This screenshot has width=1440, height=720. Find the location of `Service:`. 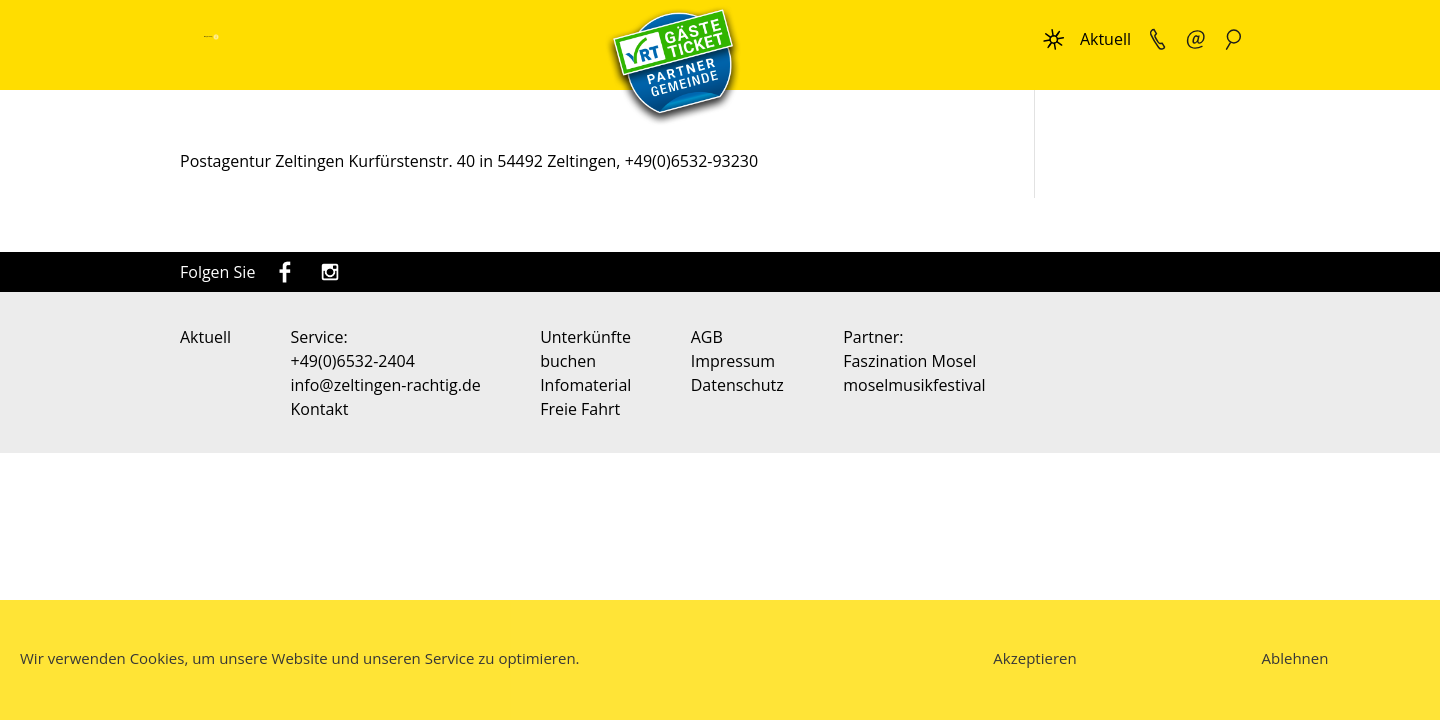

Service: is located at coordinates (319, 337).